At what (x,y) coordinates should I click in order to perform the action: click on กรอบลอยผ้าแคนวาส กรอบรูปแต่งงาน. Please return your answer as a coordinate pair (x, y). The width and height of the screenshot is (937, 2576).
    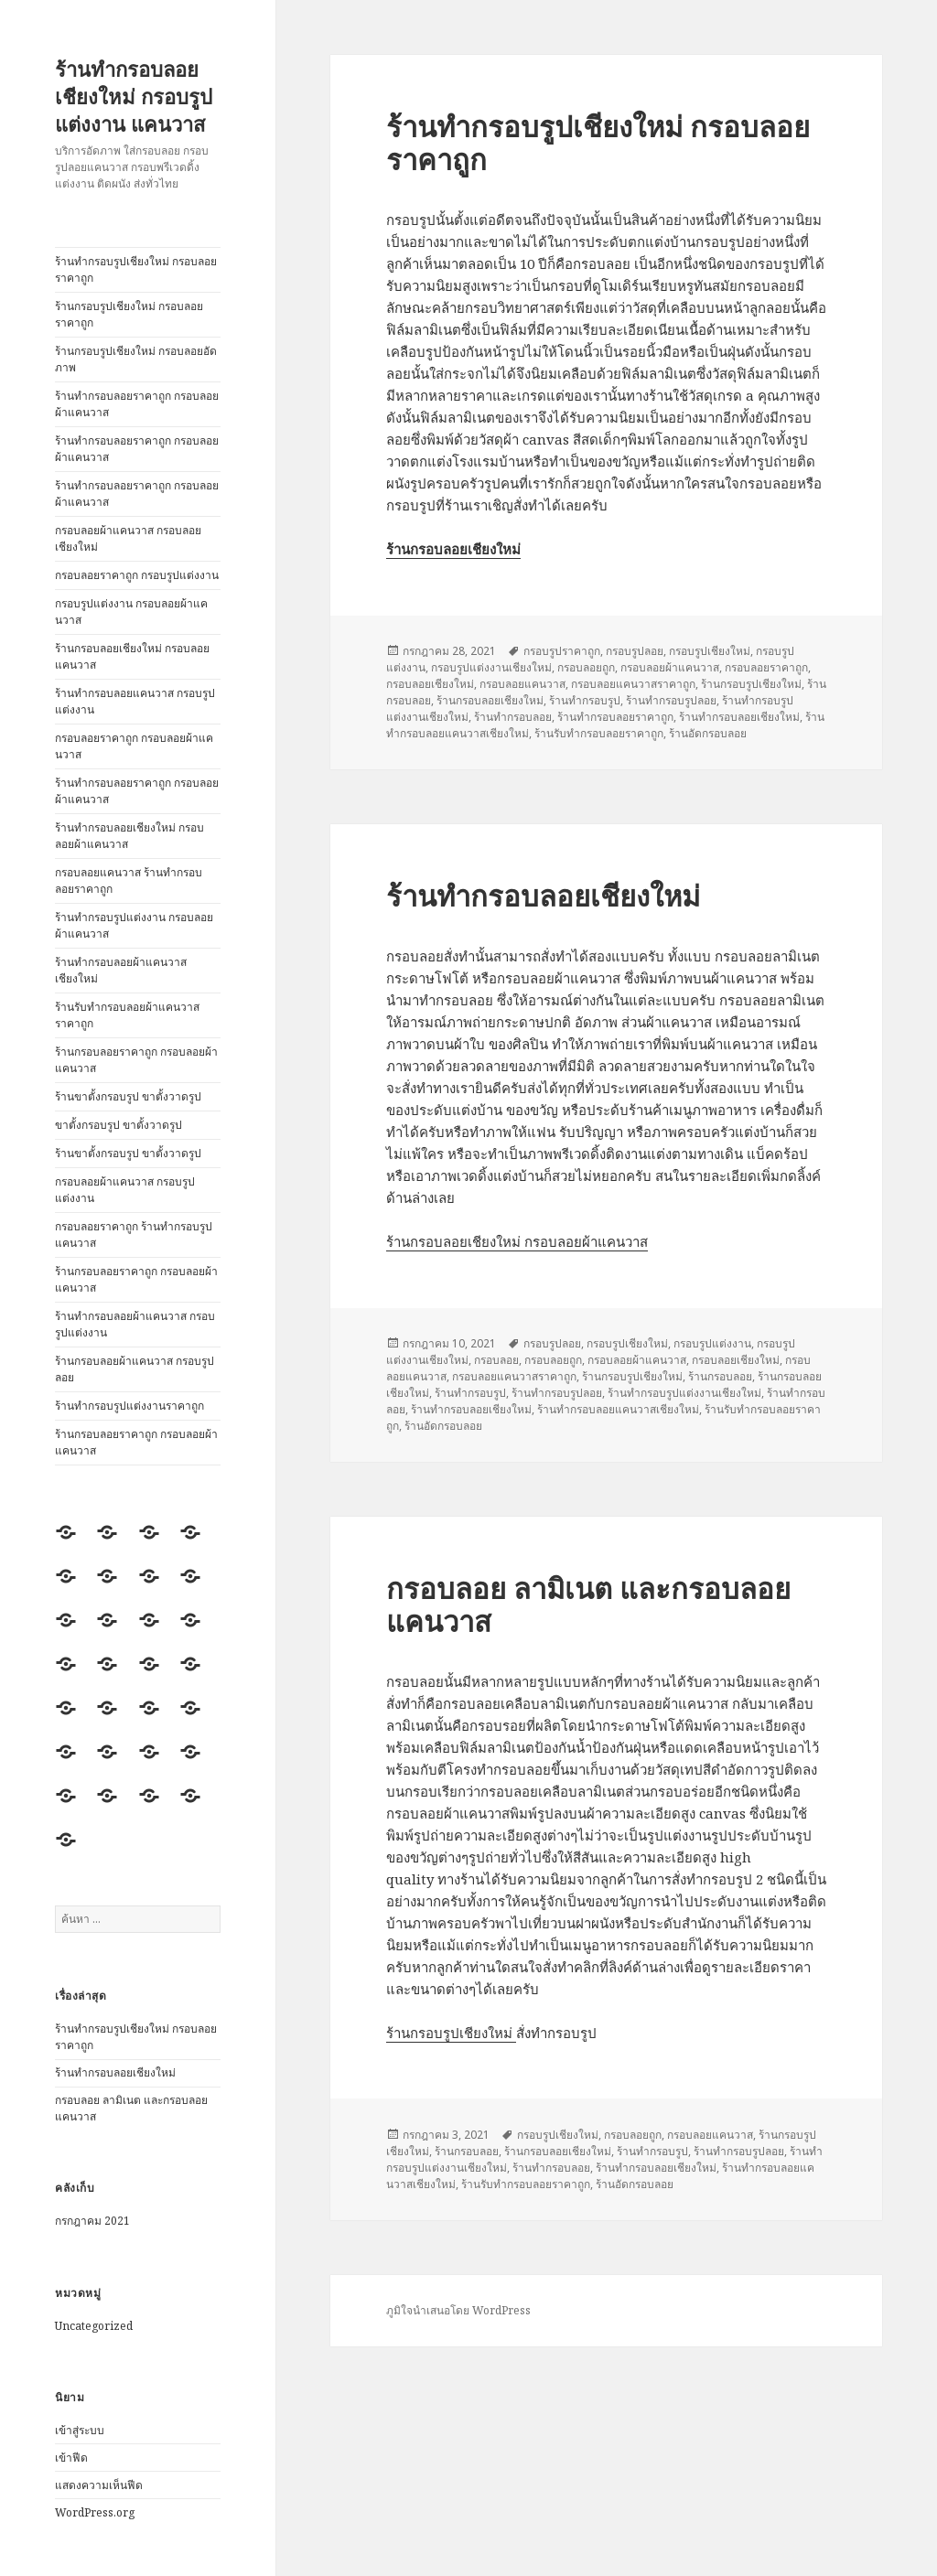
    Looking at the image, I should click on (125, 1190).